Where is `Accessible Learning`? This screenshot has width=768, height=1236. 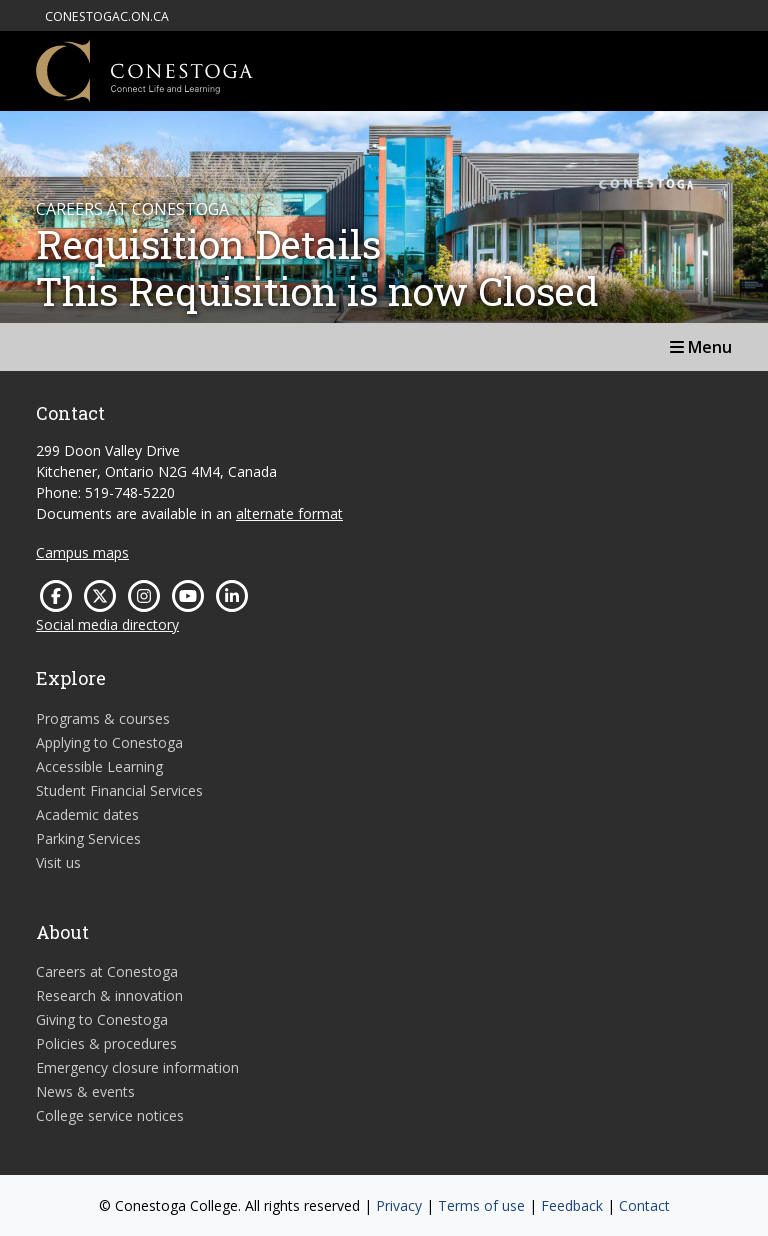 Accessible Learning is located at coordinates (99, 766).